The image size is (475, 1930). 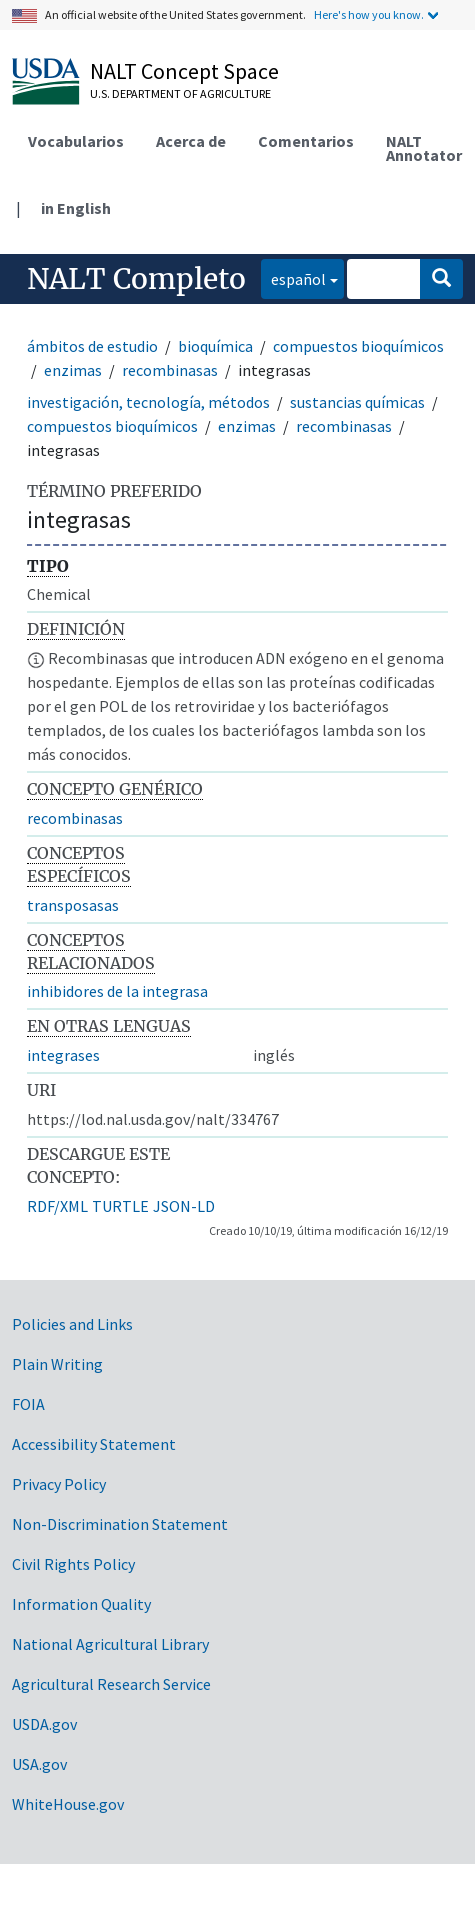 I want to click on sustancias químicas, so click(x=357, y=402).